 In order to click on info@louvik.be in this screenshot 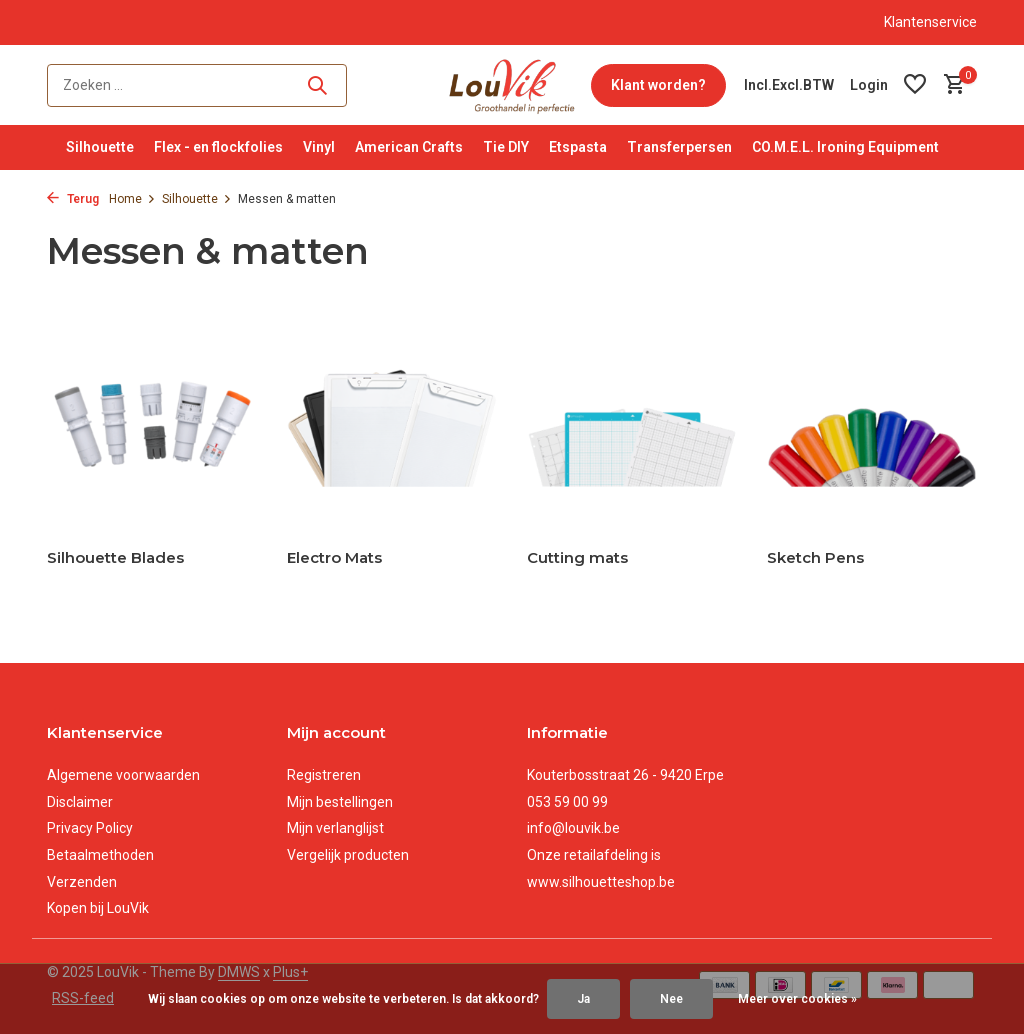, I will do `click(573, 828)`.